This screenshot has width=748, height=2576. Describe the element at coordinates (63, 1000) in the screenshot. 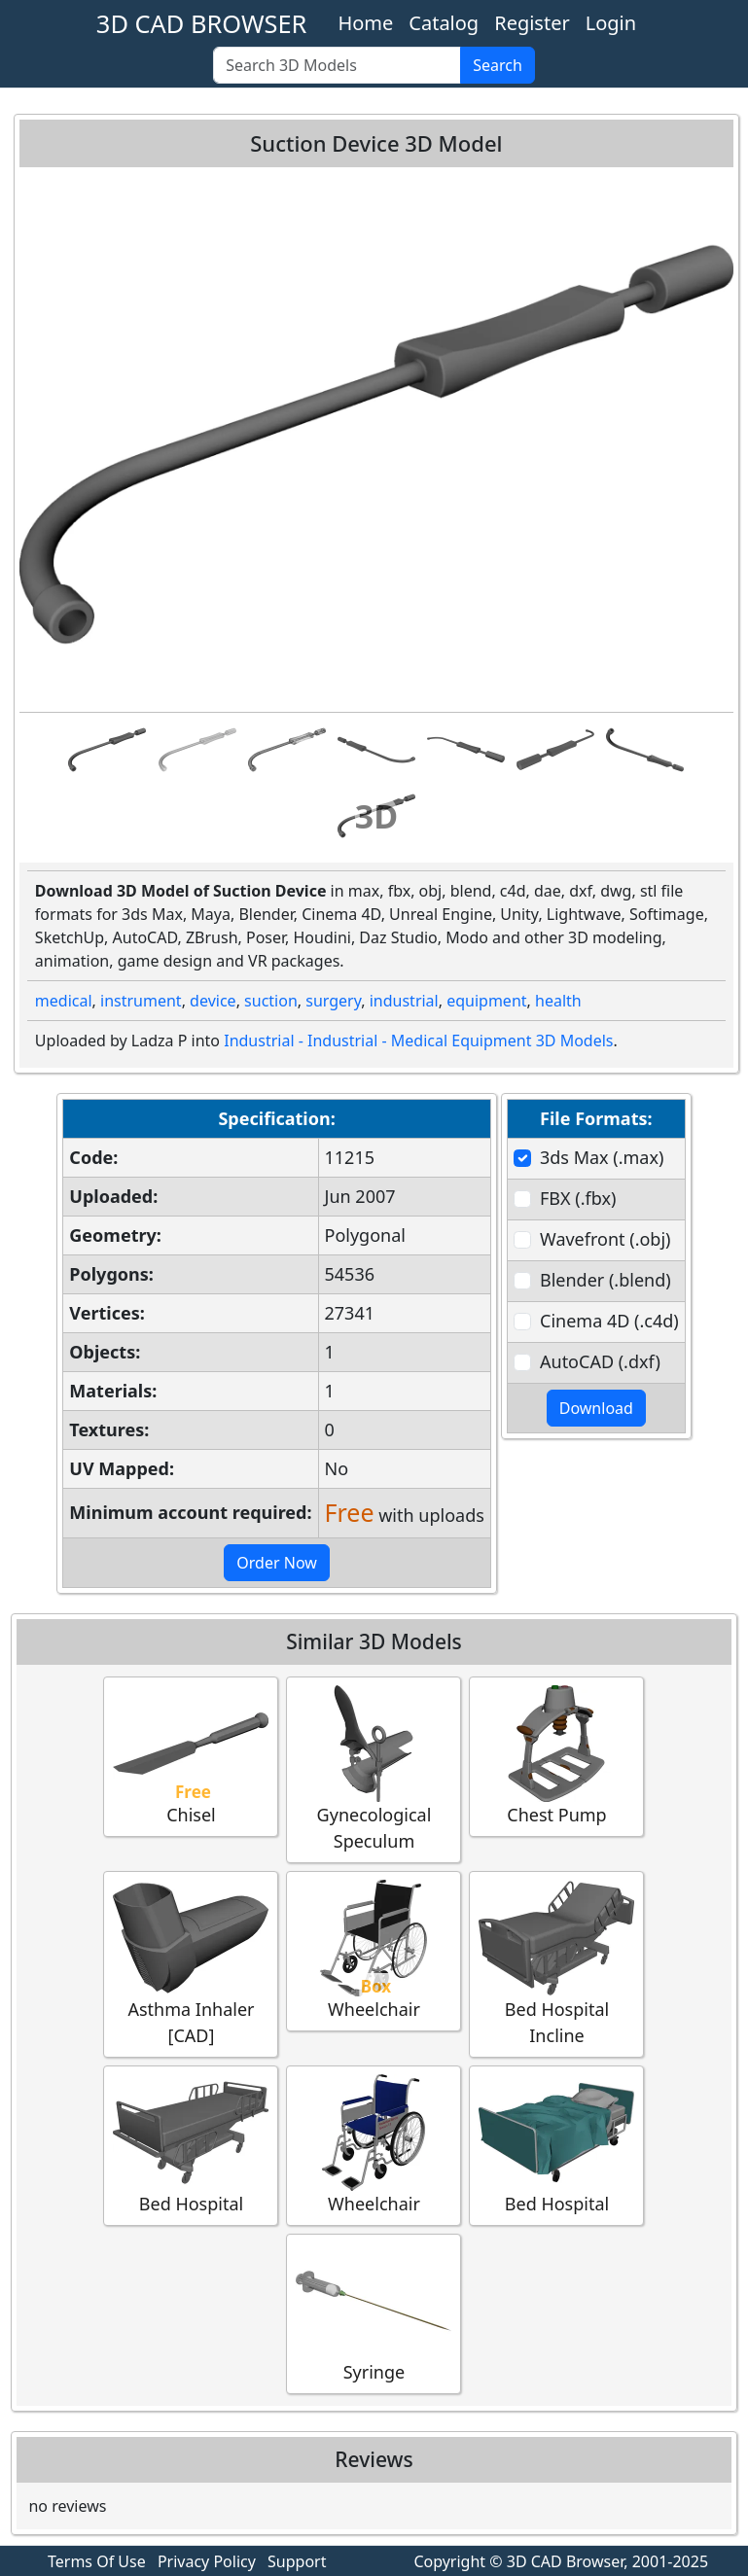

I see `medical` at that location.